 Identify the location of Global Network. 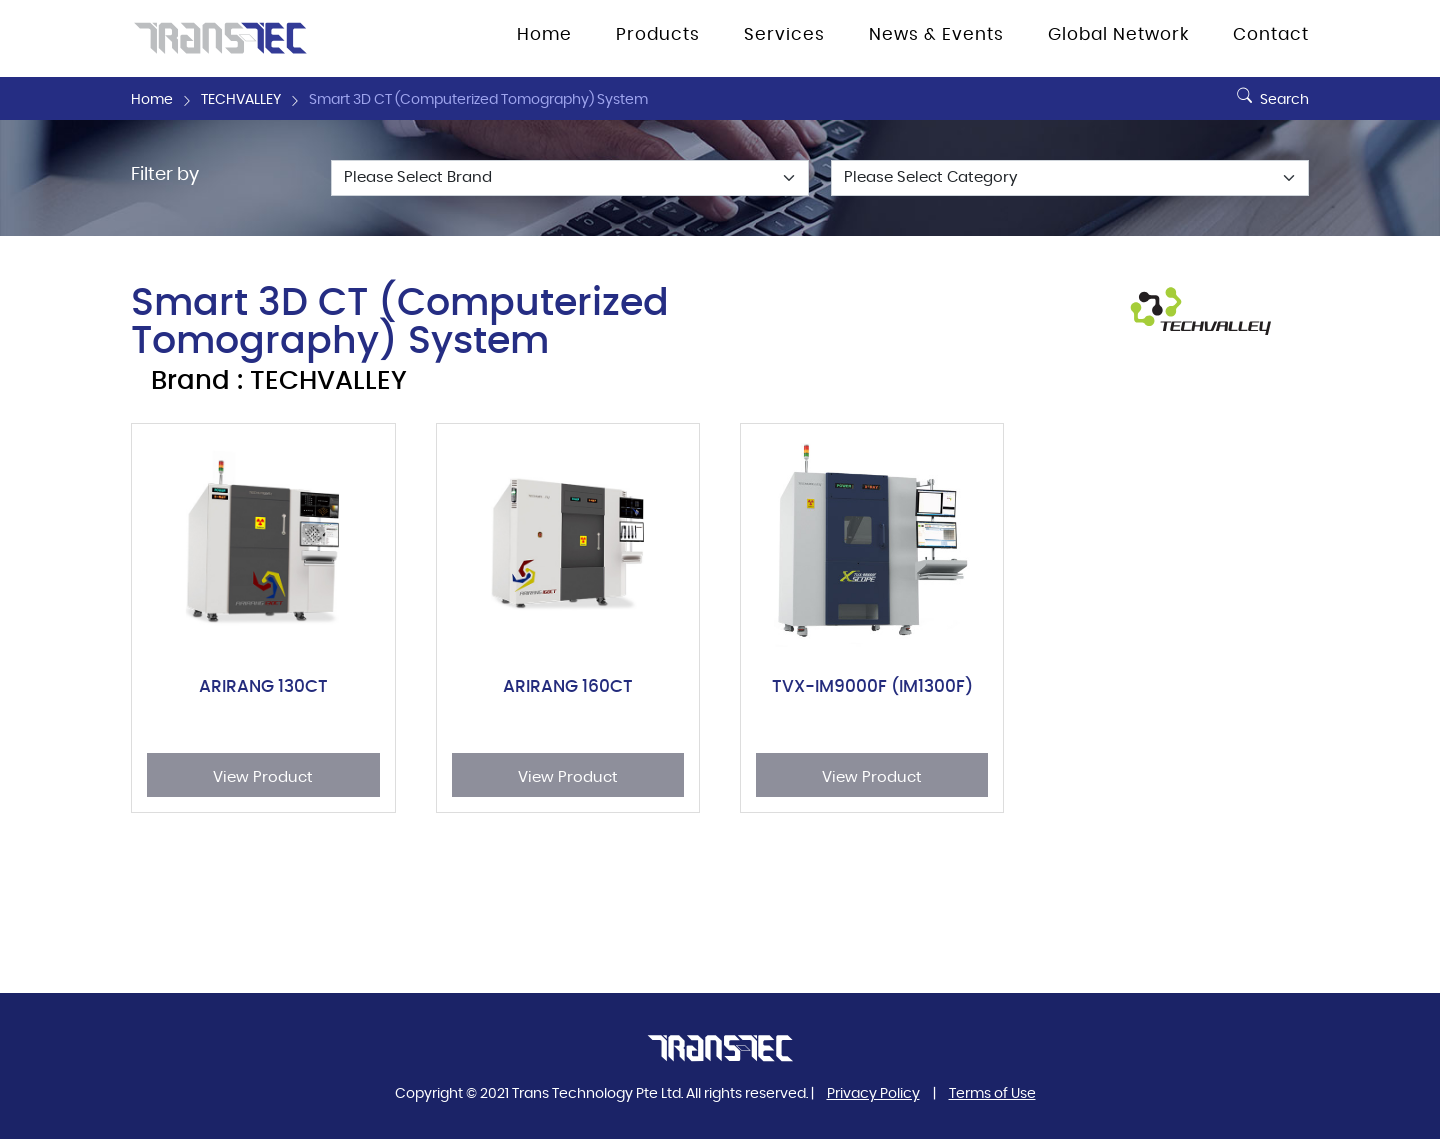
(1118, 35).